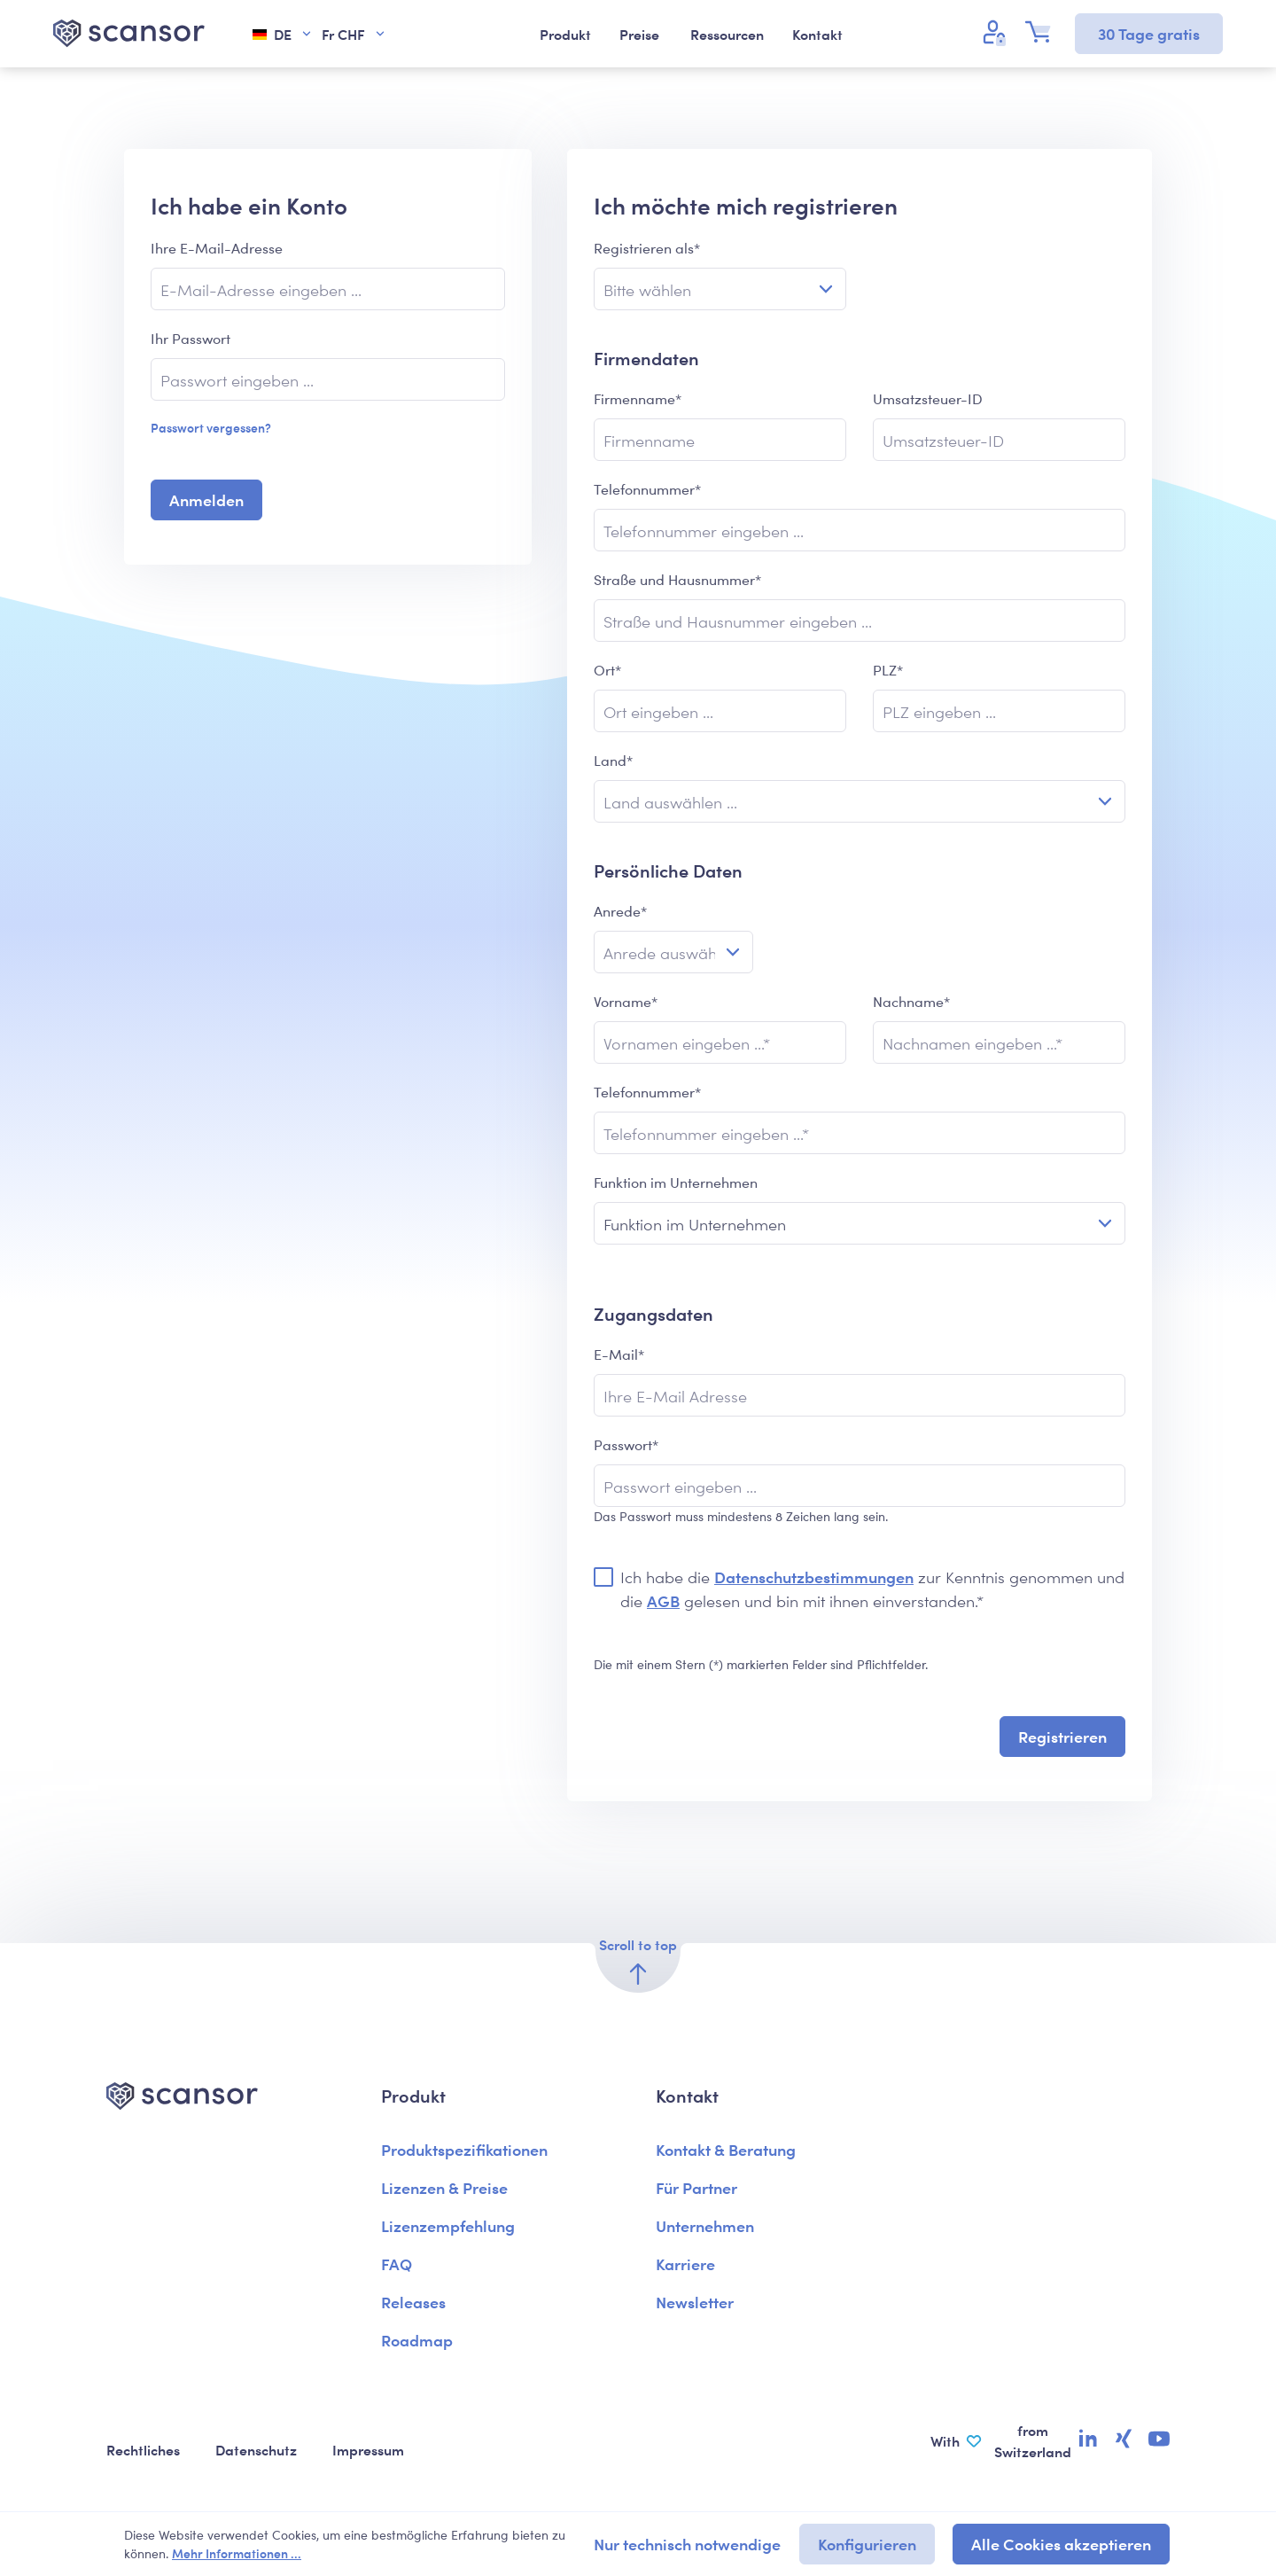 This screenshot has height=2576, width=1276. What do you see at coordinates (997, 32) in the screenshot?
I see `[Ihr Konto]` at bounding box center [997, 32].